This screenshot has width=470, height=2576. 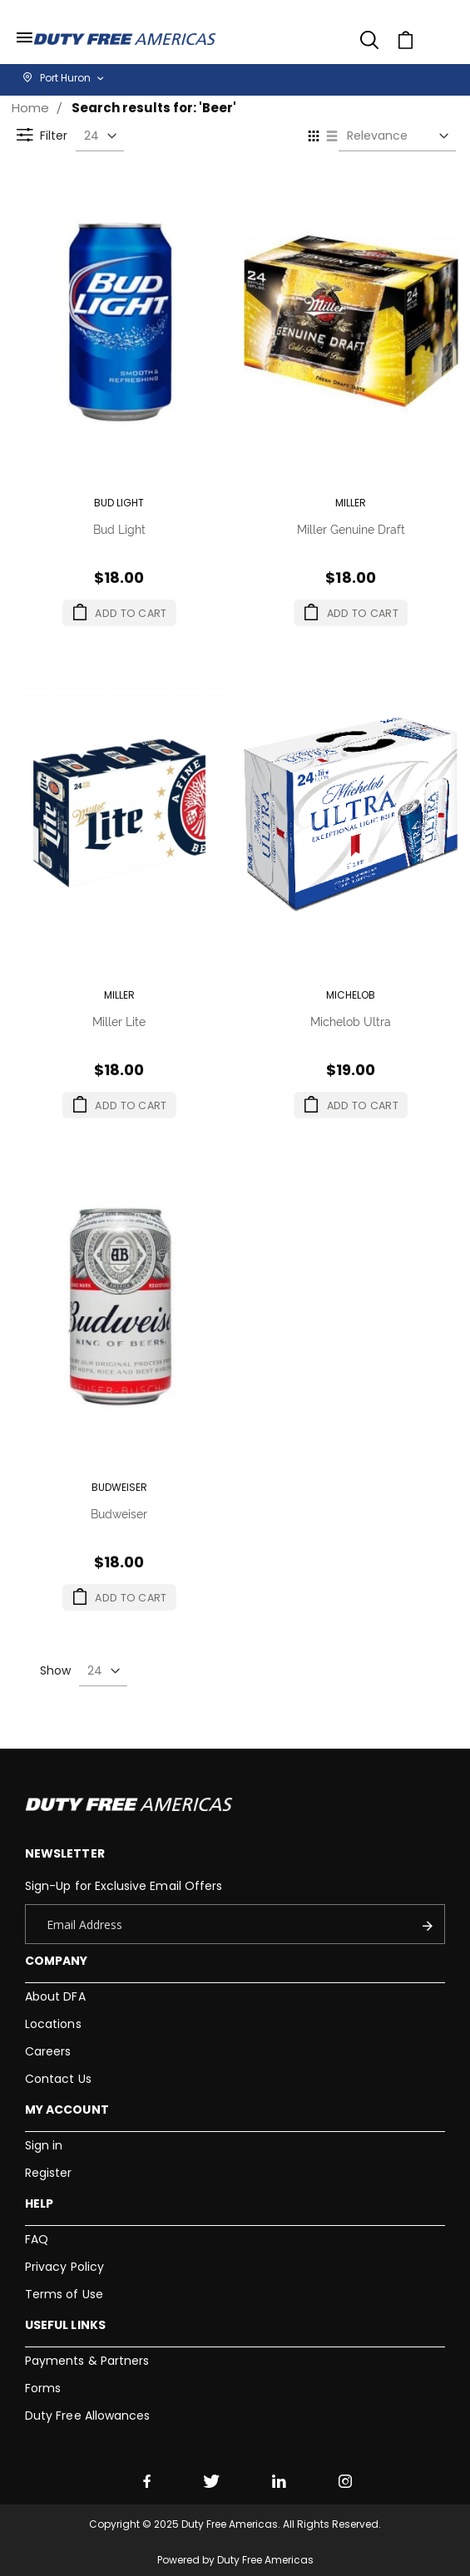 I want to click on Privacy Policy, so click(x=64, y=2266).